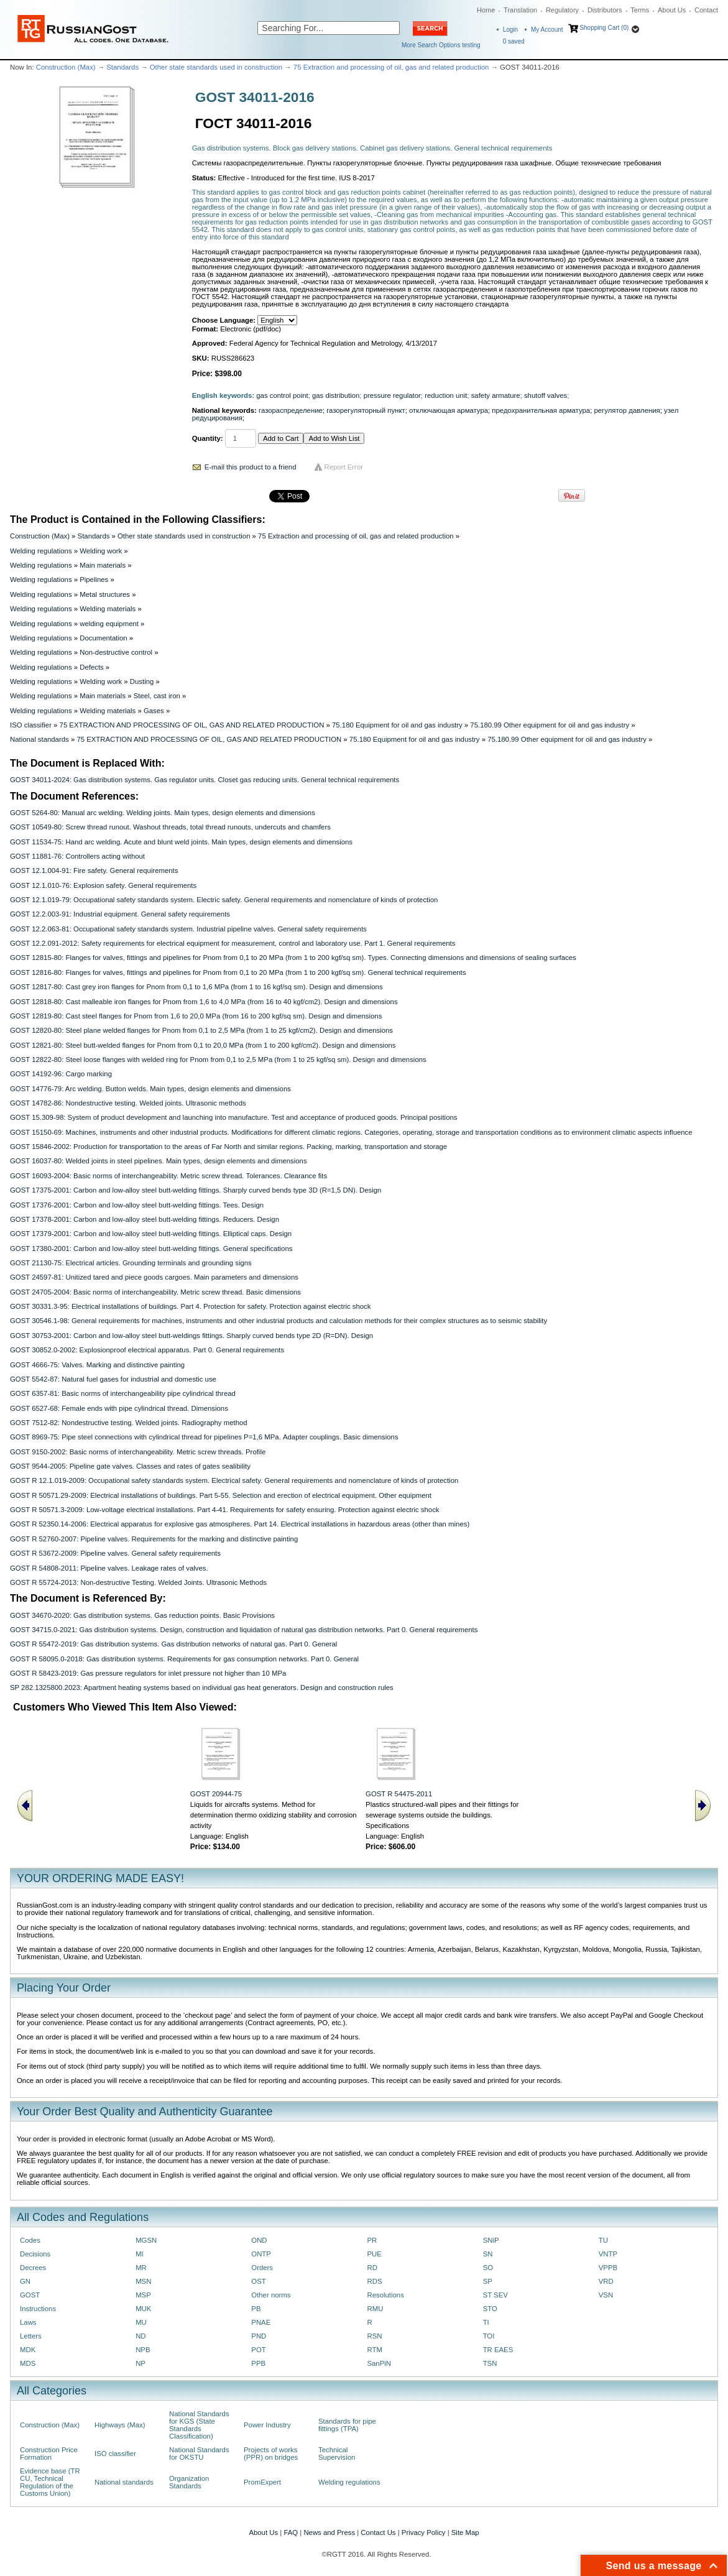  Describe the element at coordinates (258, 2363) in the screenshot. I see `PPB` at that location.